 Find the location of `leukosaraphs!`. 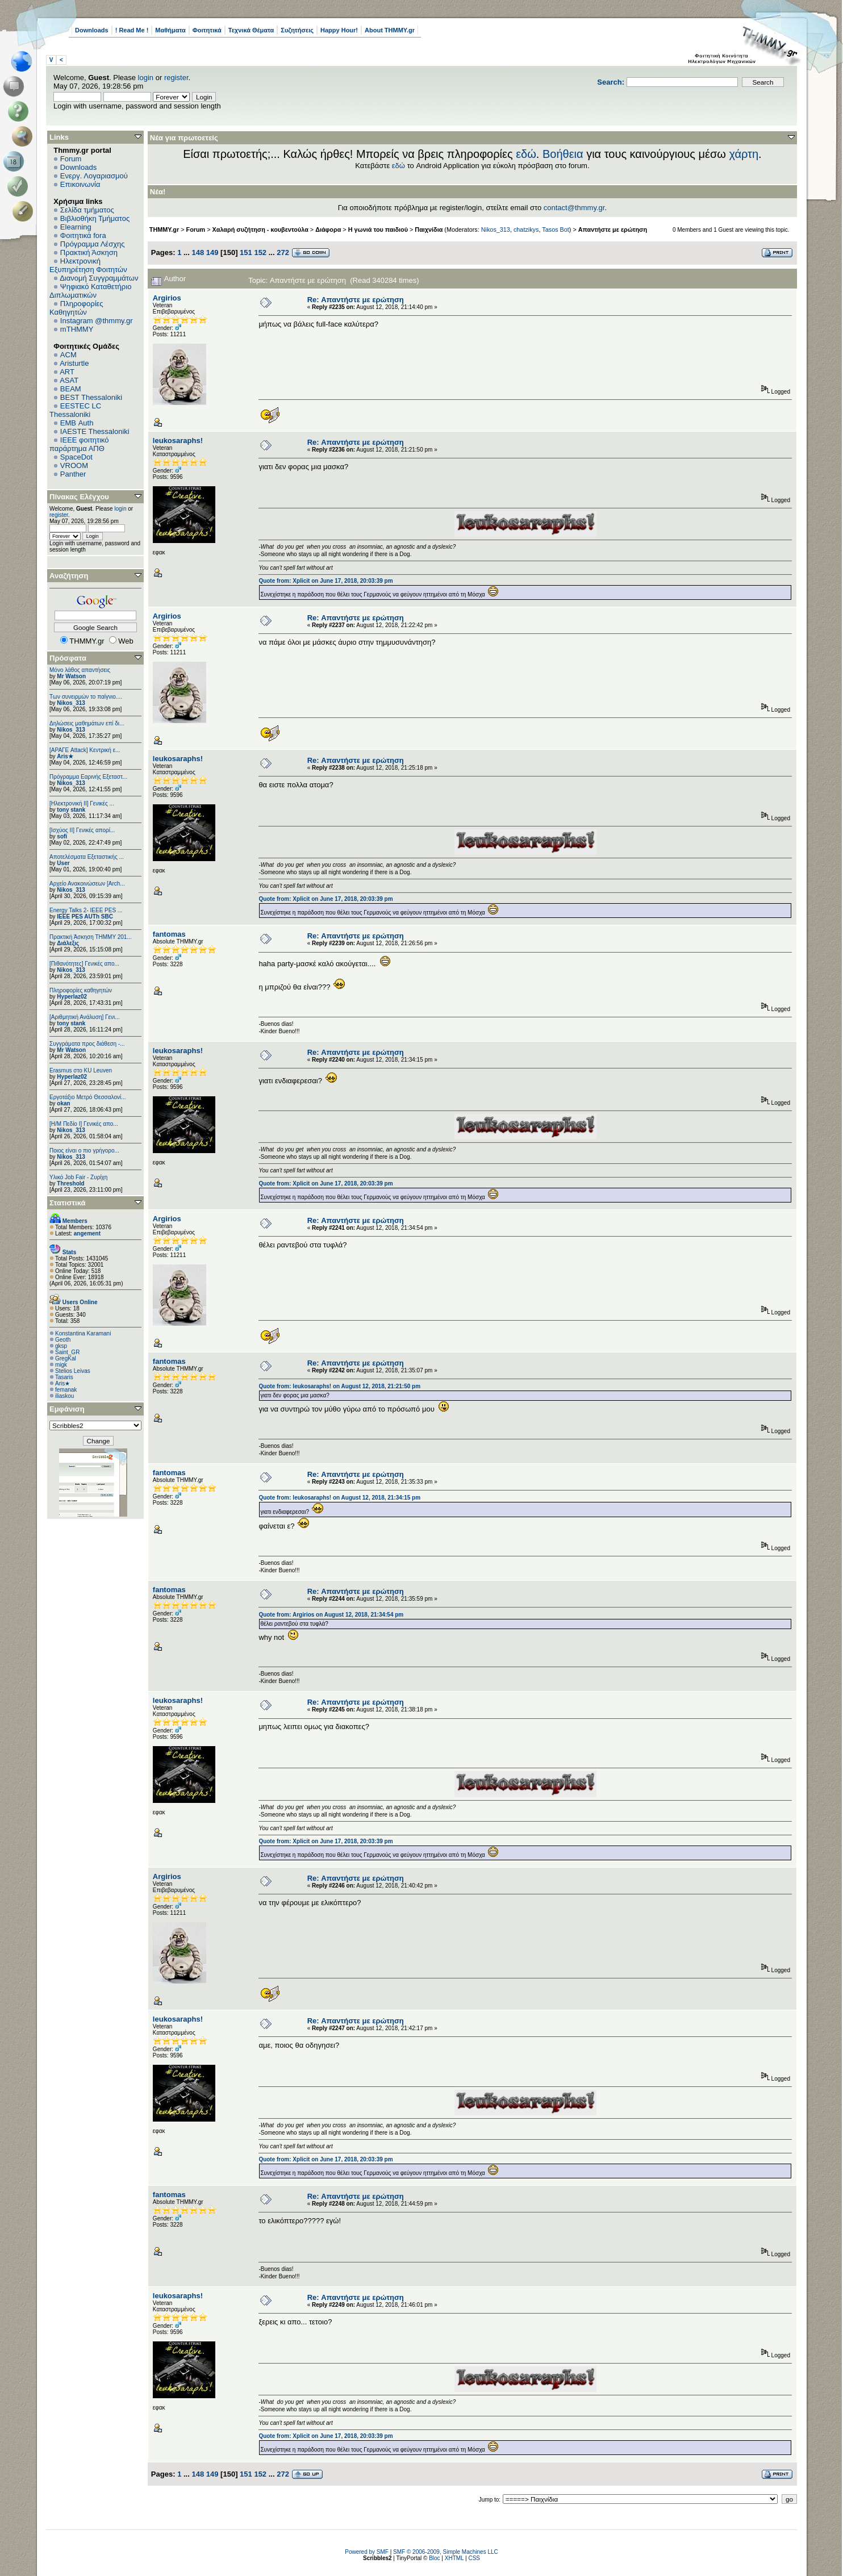

leukosaraphs! is located at coordinates (178, 440).